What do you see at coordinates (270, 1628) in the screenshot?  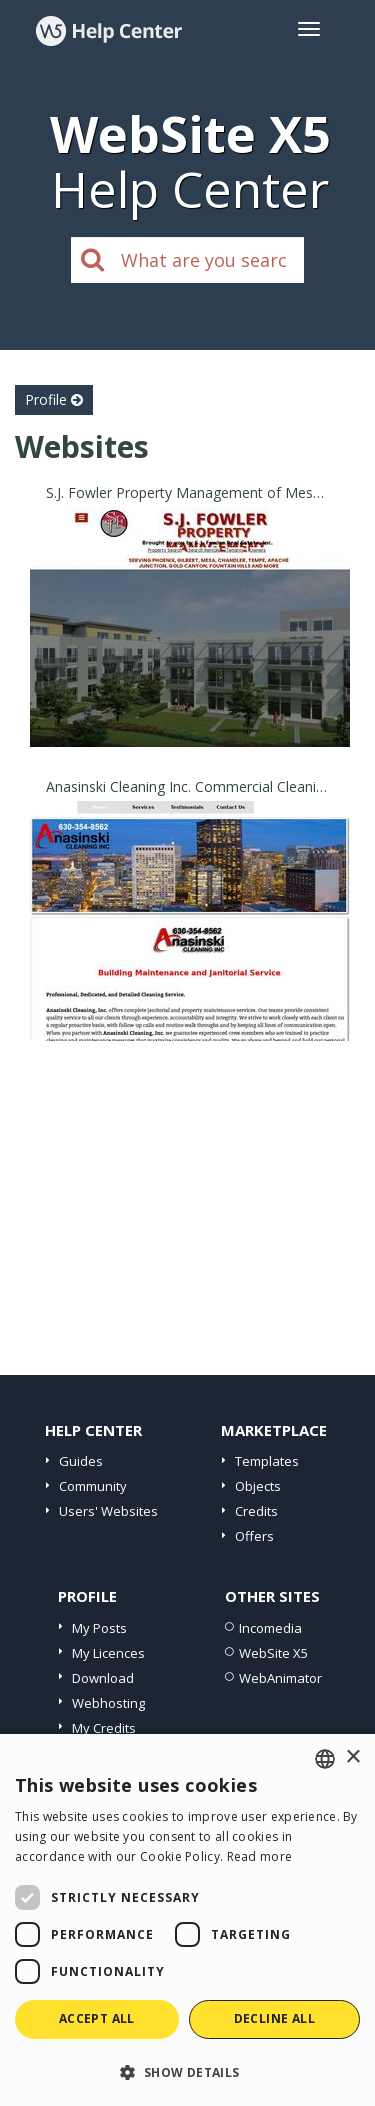 I see `Incomedia` at bounding box center [270, 1628].